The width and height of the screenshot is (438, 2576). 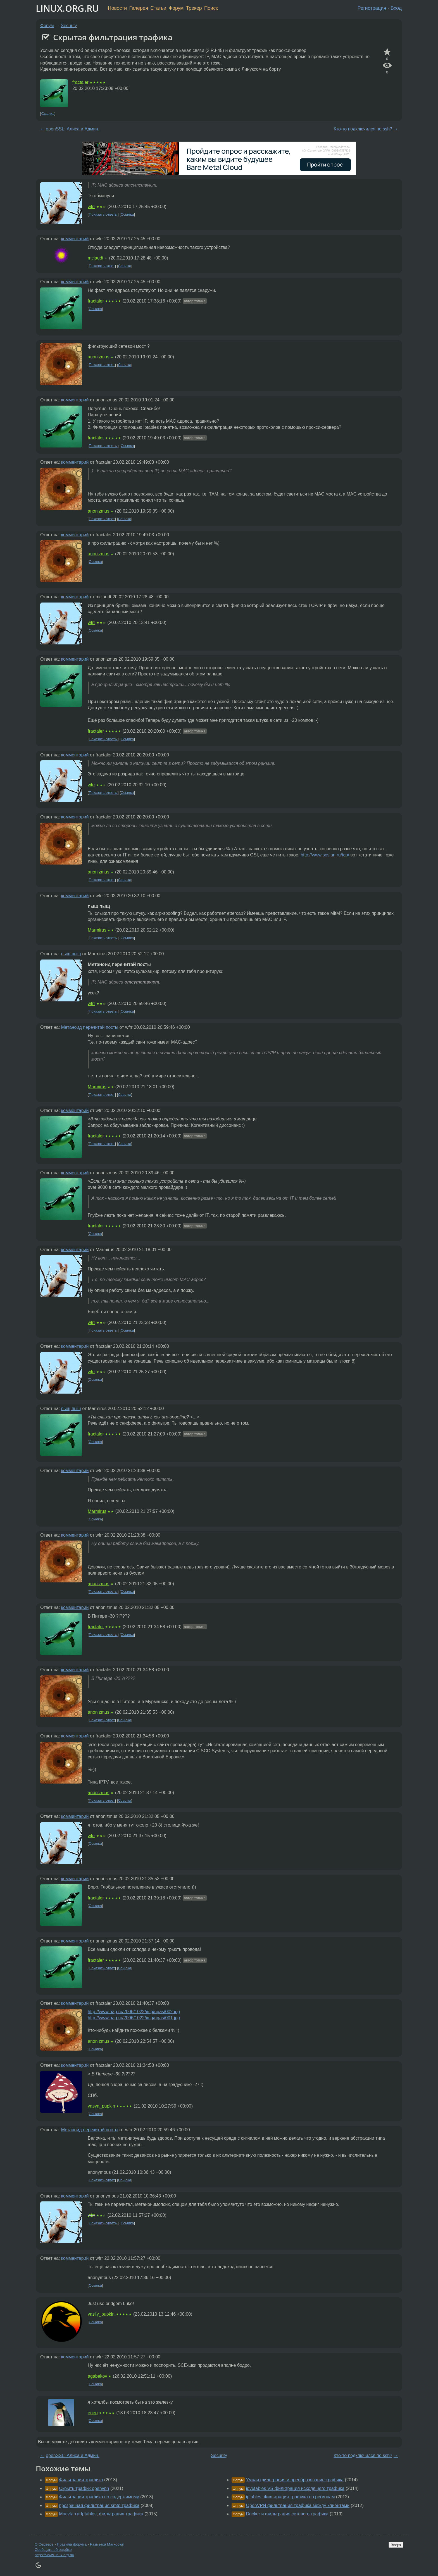 I want to click on Ссылка, so click(x=47, y=113).